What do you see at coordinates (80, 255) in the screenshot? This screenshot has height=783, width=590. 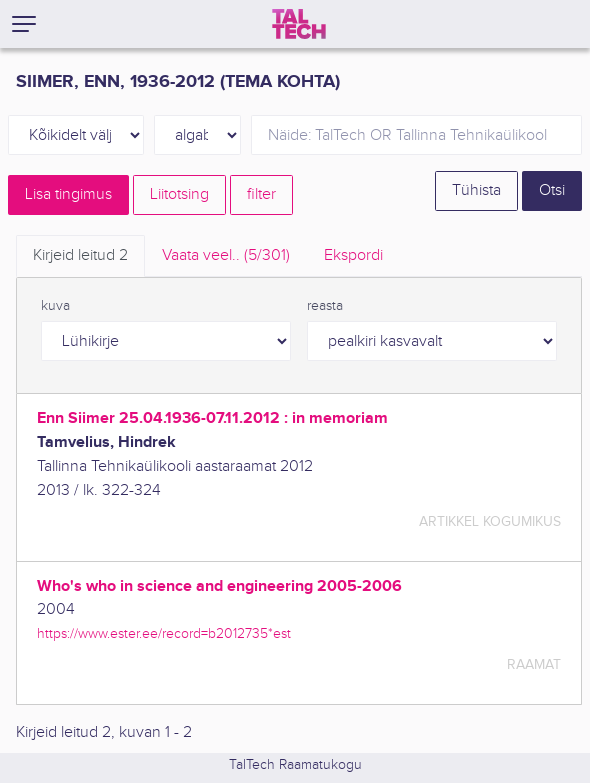 I see `Kirjeid leitud [tab]` at bounding box center [80, 255].